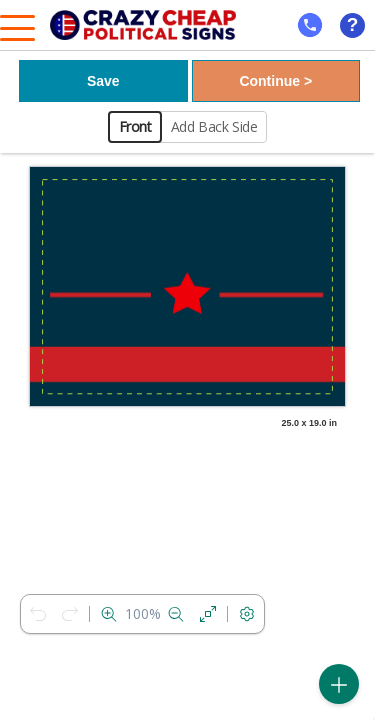 Image resolution: width=375 pixels, height=720 pixels. Describe the element at coordinates (275, 81) in the screenshot. I see `Continue >` at that location.